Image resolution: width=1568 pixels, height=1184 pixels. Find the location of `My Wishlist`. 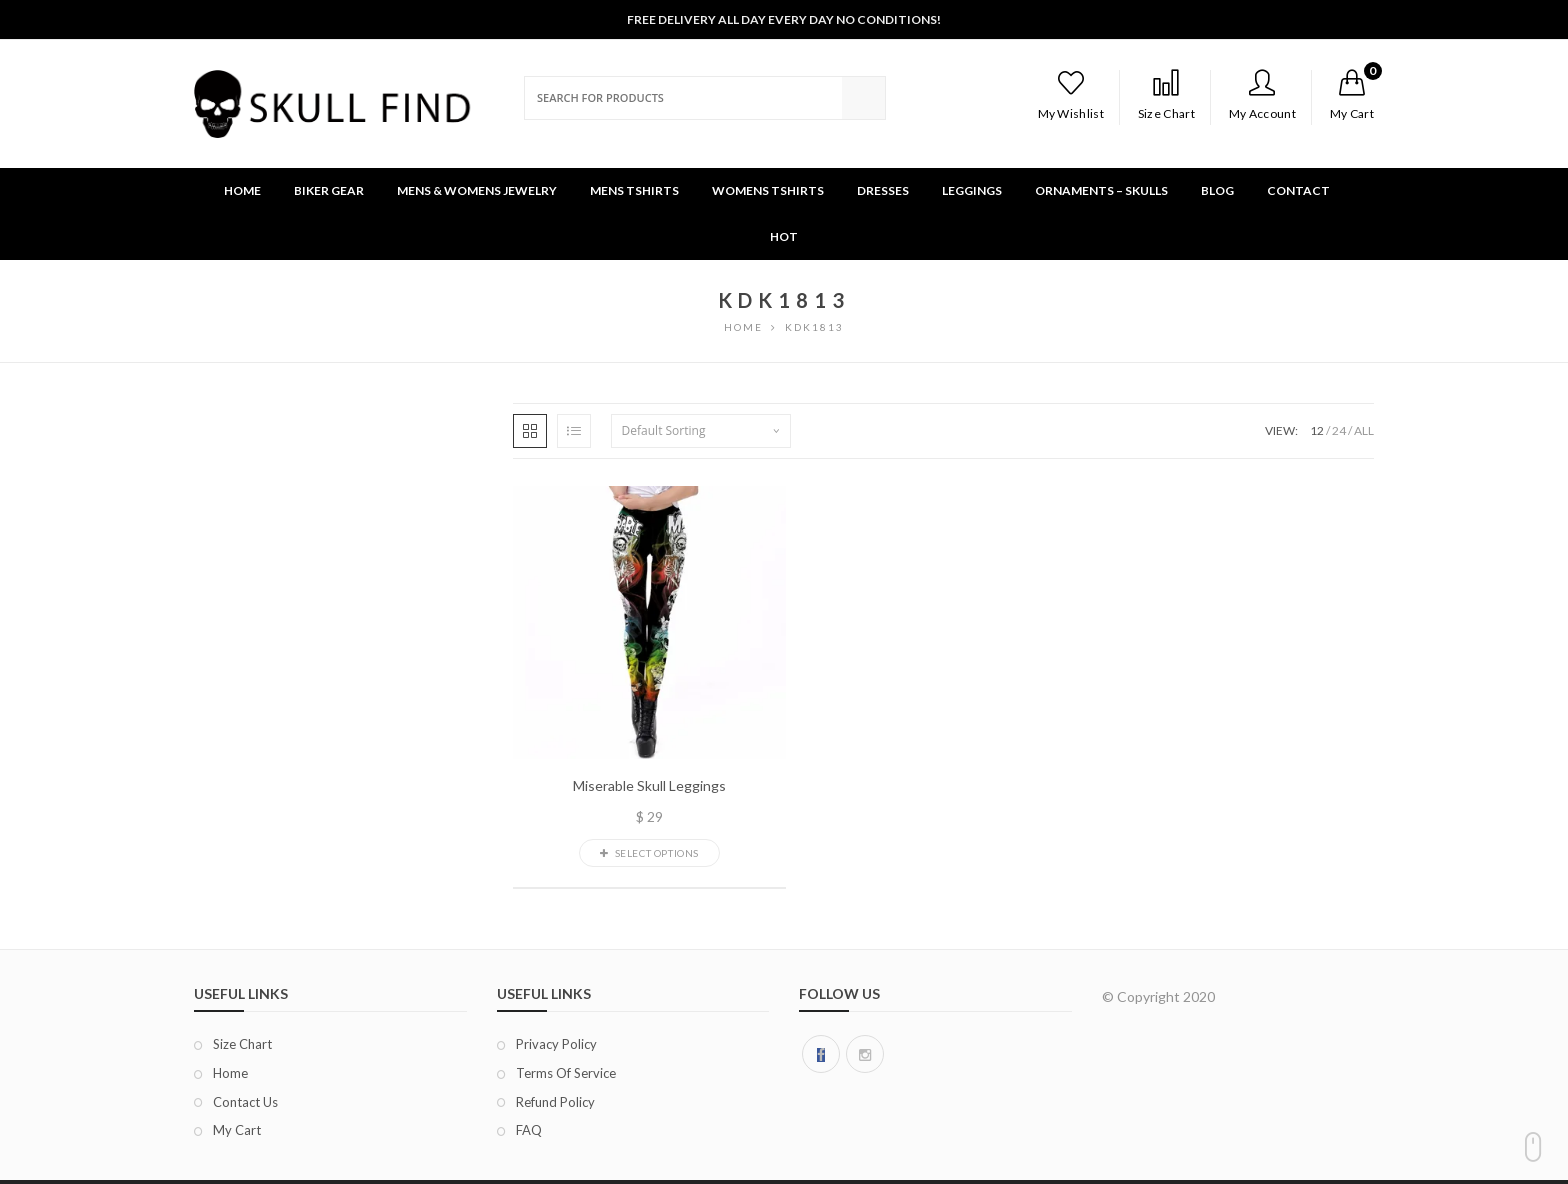

My Wishlist is located at coordinates (1071, 95).